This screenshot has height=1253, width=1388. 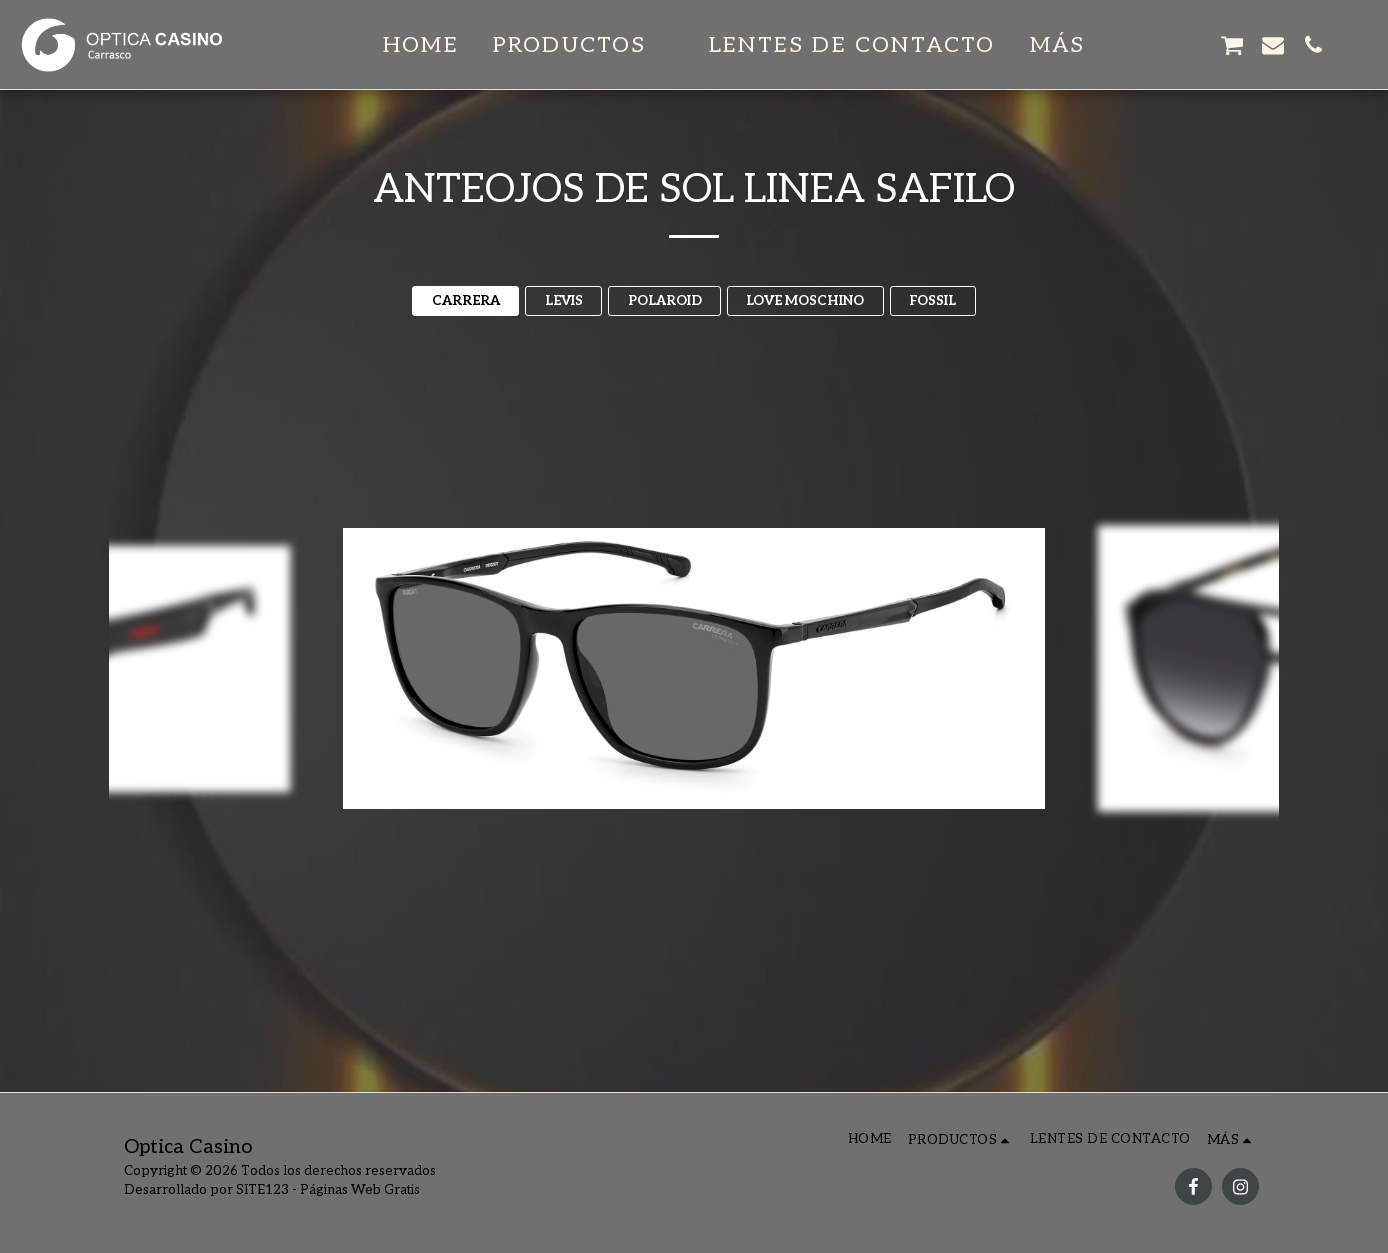 What do you see at coordinates (262, 1190) in the screenshot?
I see `SITE123` at bounding box center [262, 1190].